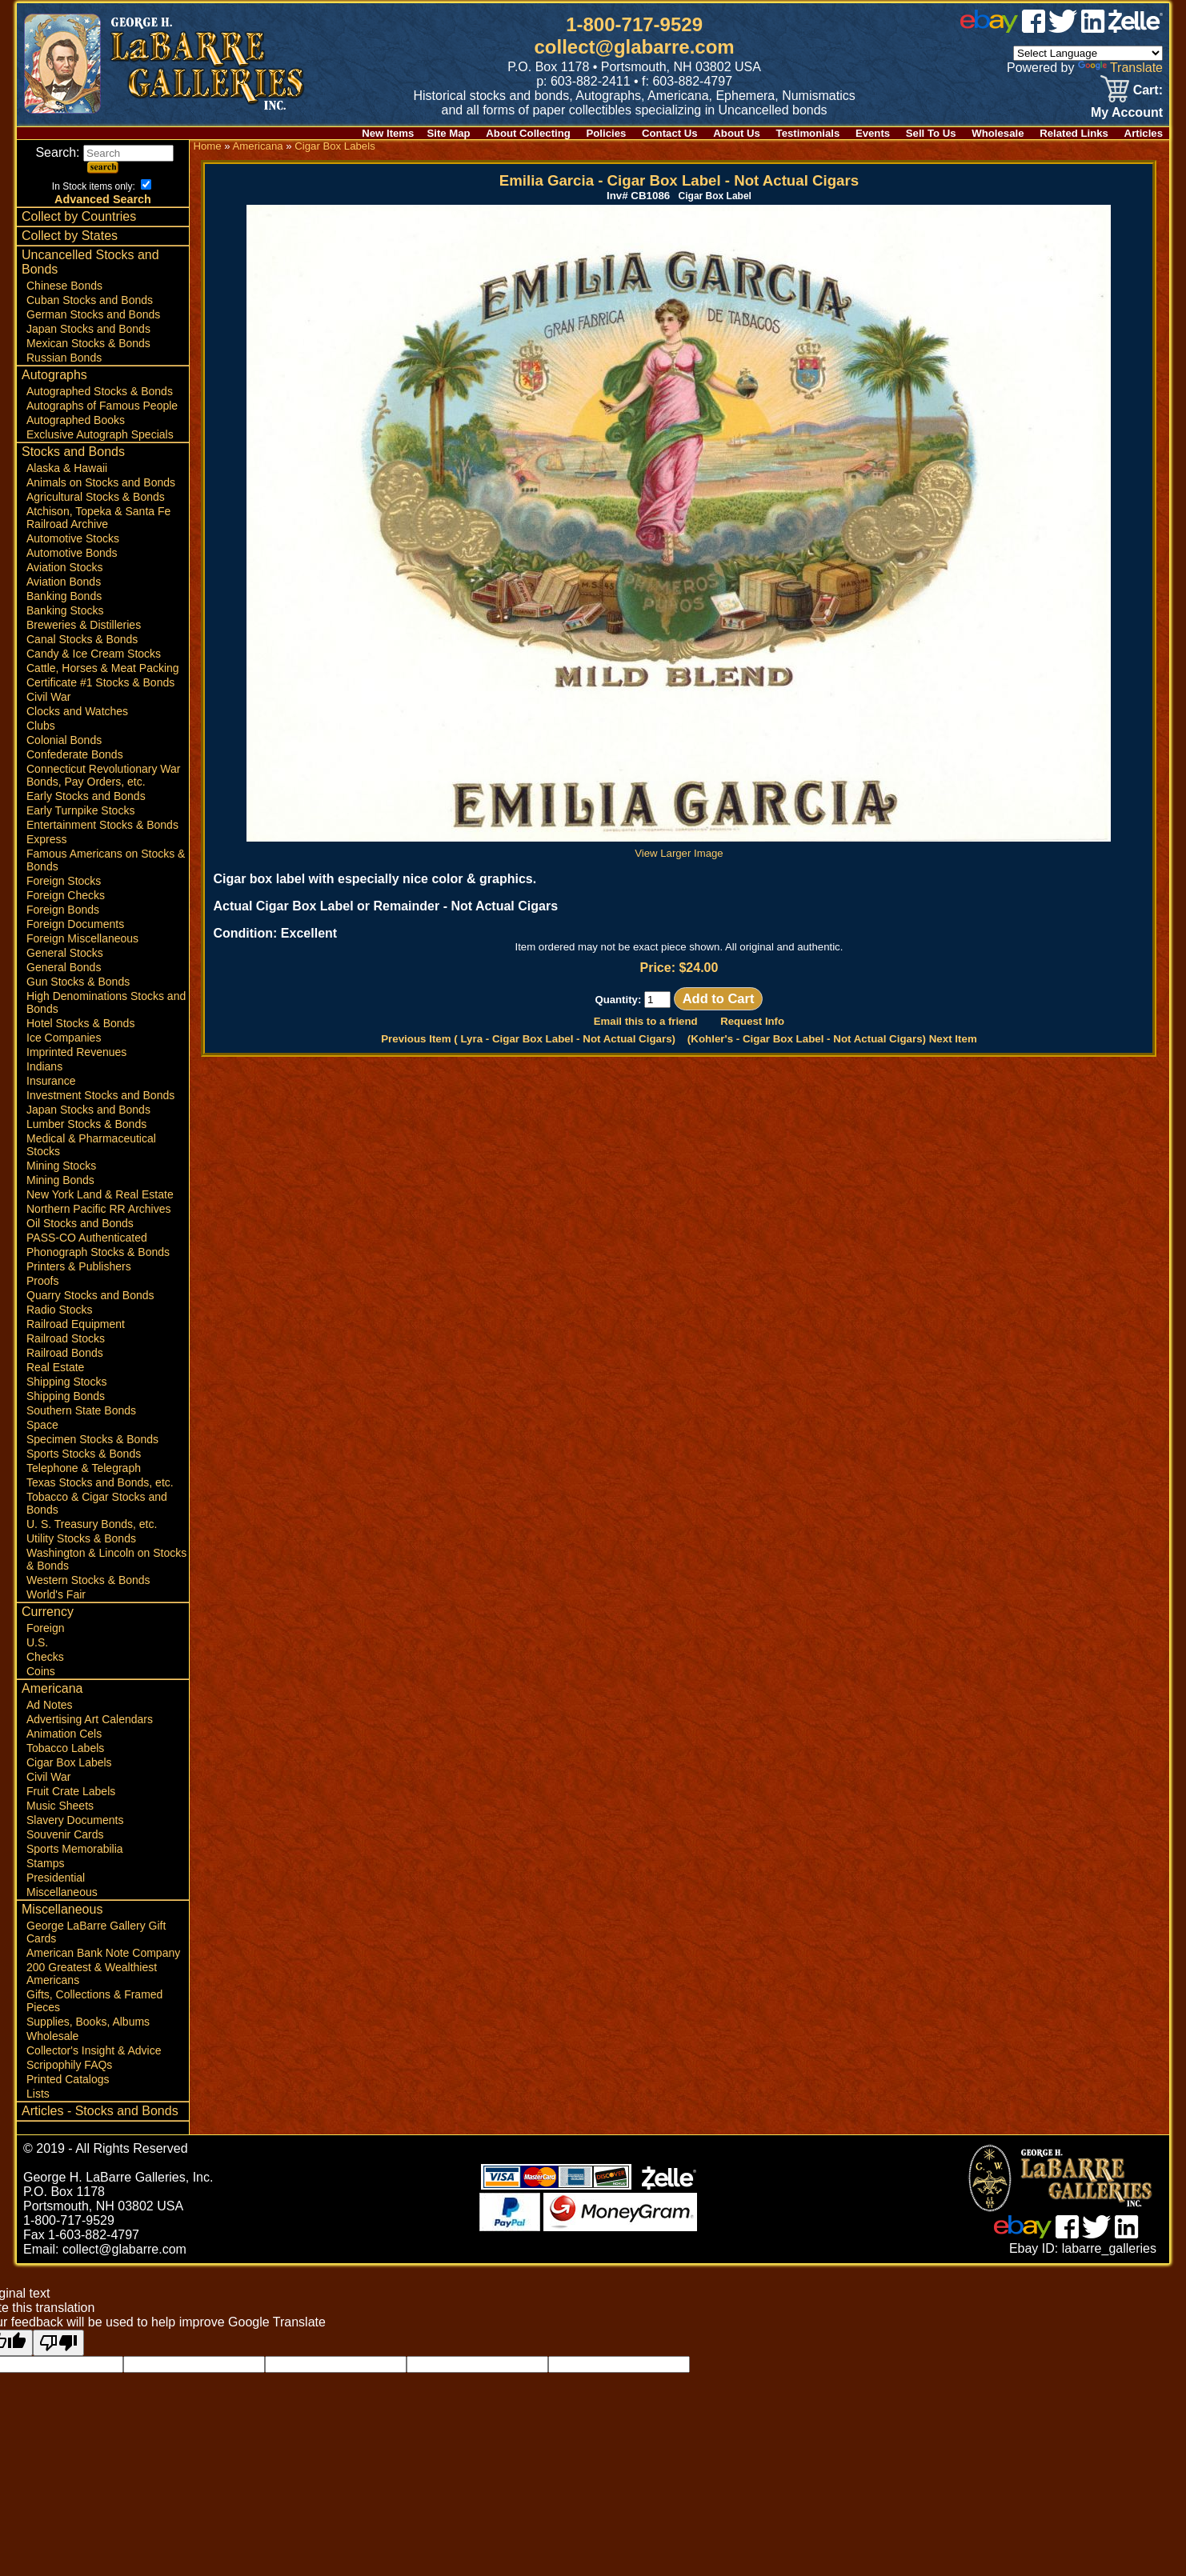  I want to click on Investment Stocks and Bonds, so click(100, 1095).